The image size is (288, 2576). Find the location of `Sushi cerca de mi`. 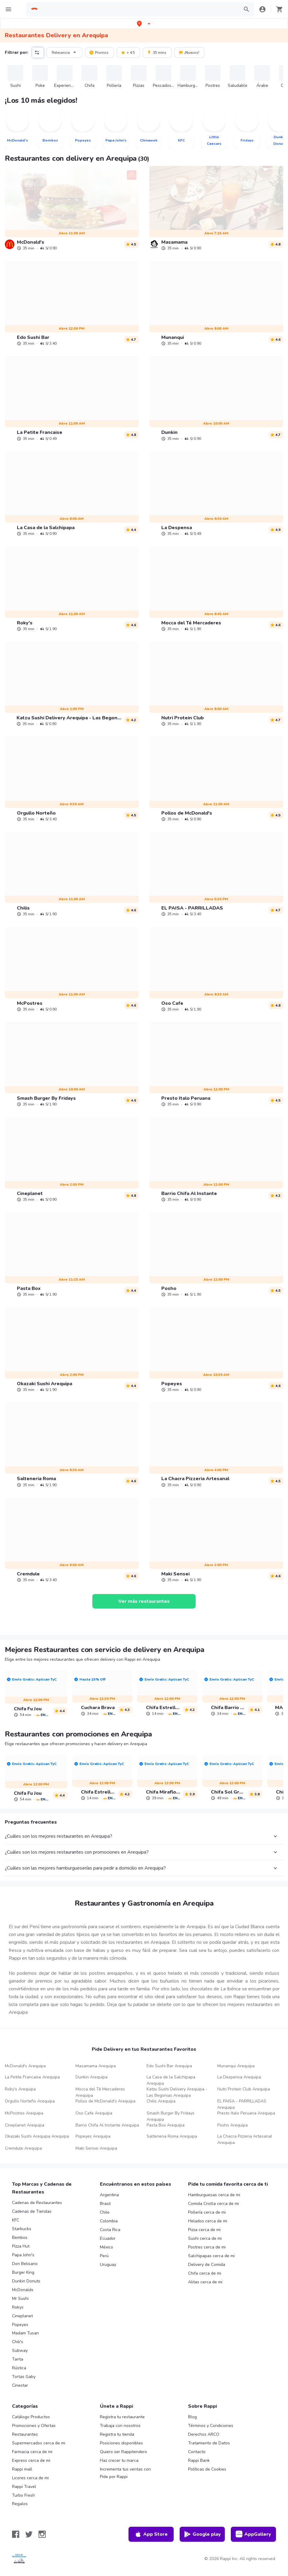

Sushi cerca de mi is located at coordinates (205, 2238).